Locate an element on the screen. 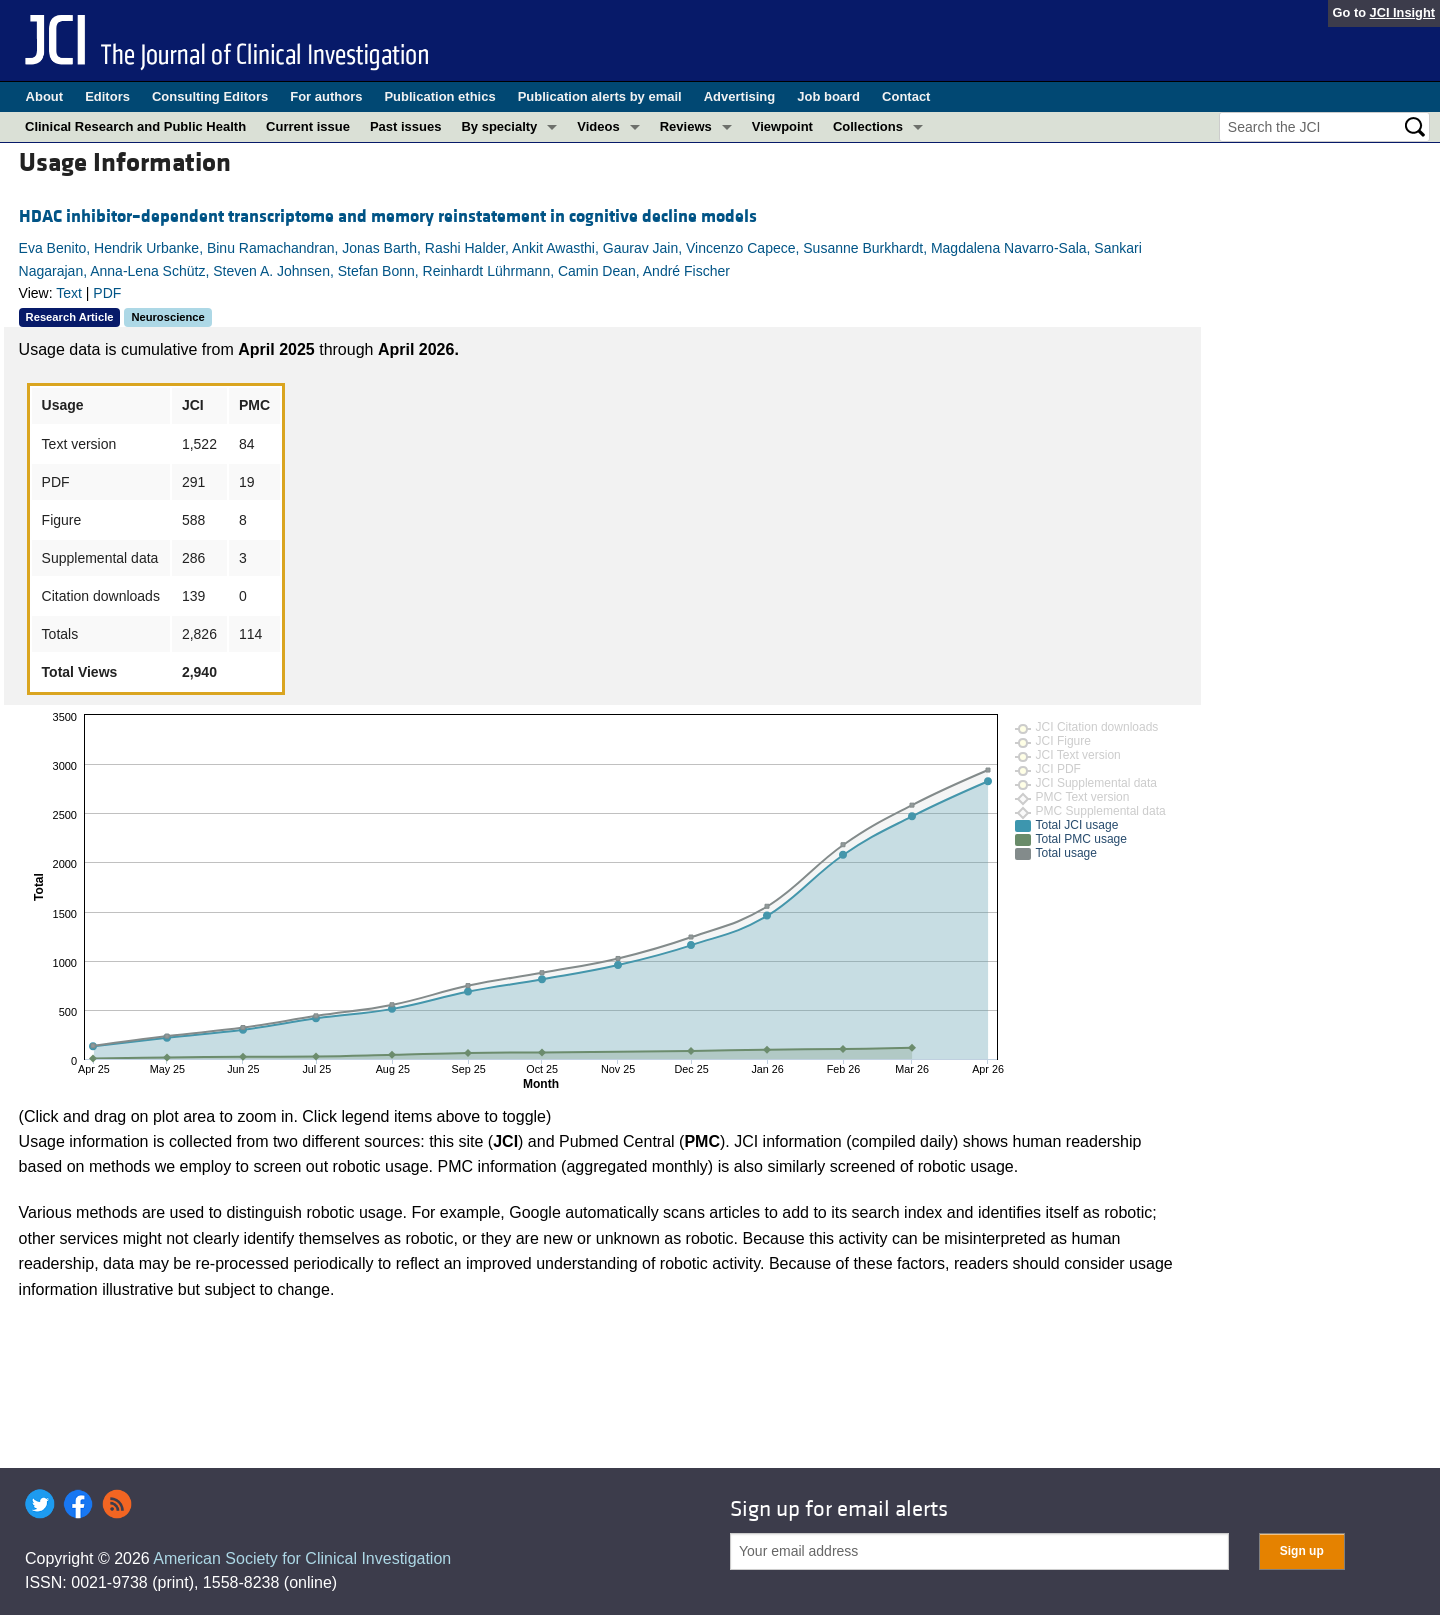  Clinical Research and Public Health is located at coordinates (135, 126).